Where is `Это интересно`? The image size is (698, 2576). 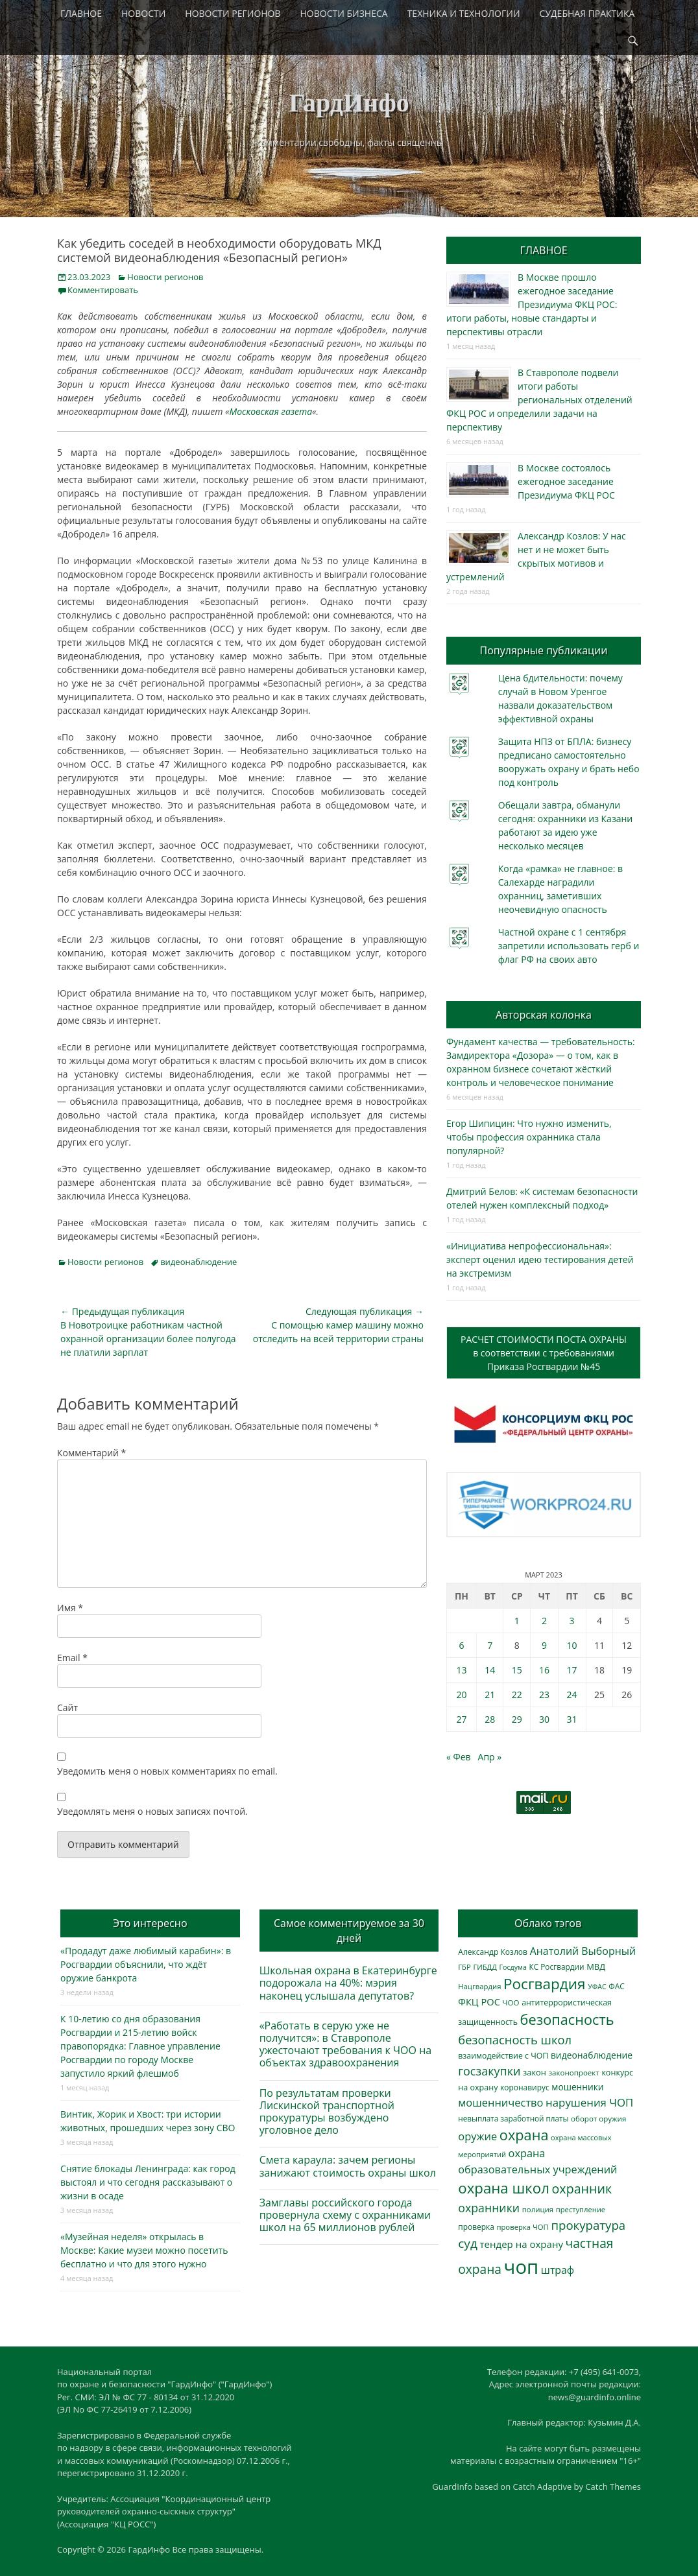 Это интересно is located at coordinates (150, 1923).